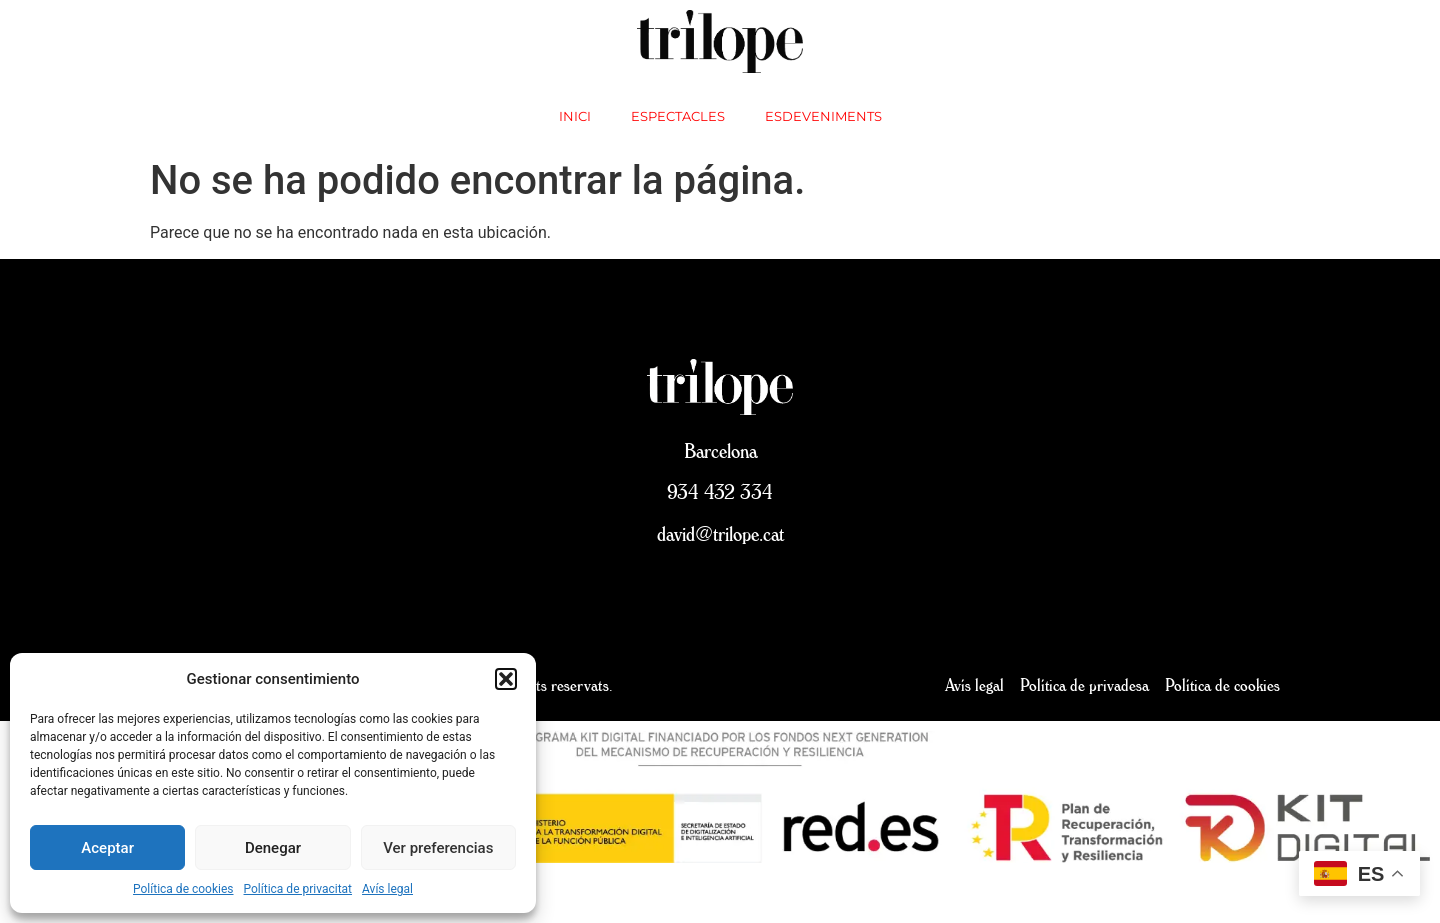 This screenshot has height=923, width=1440. What do you see at coordinates (575, 116) in the screenshot?
I see `inici` at bounding box center [575, 116].